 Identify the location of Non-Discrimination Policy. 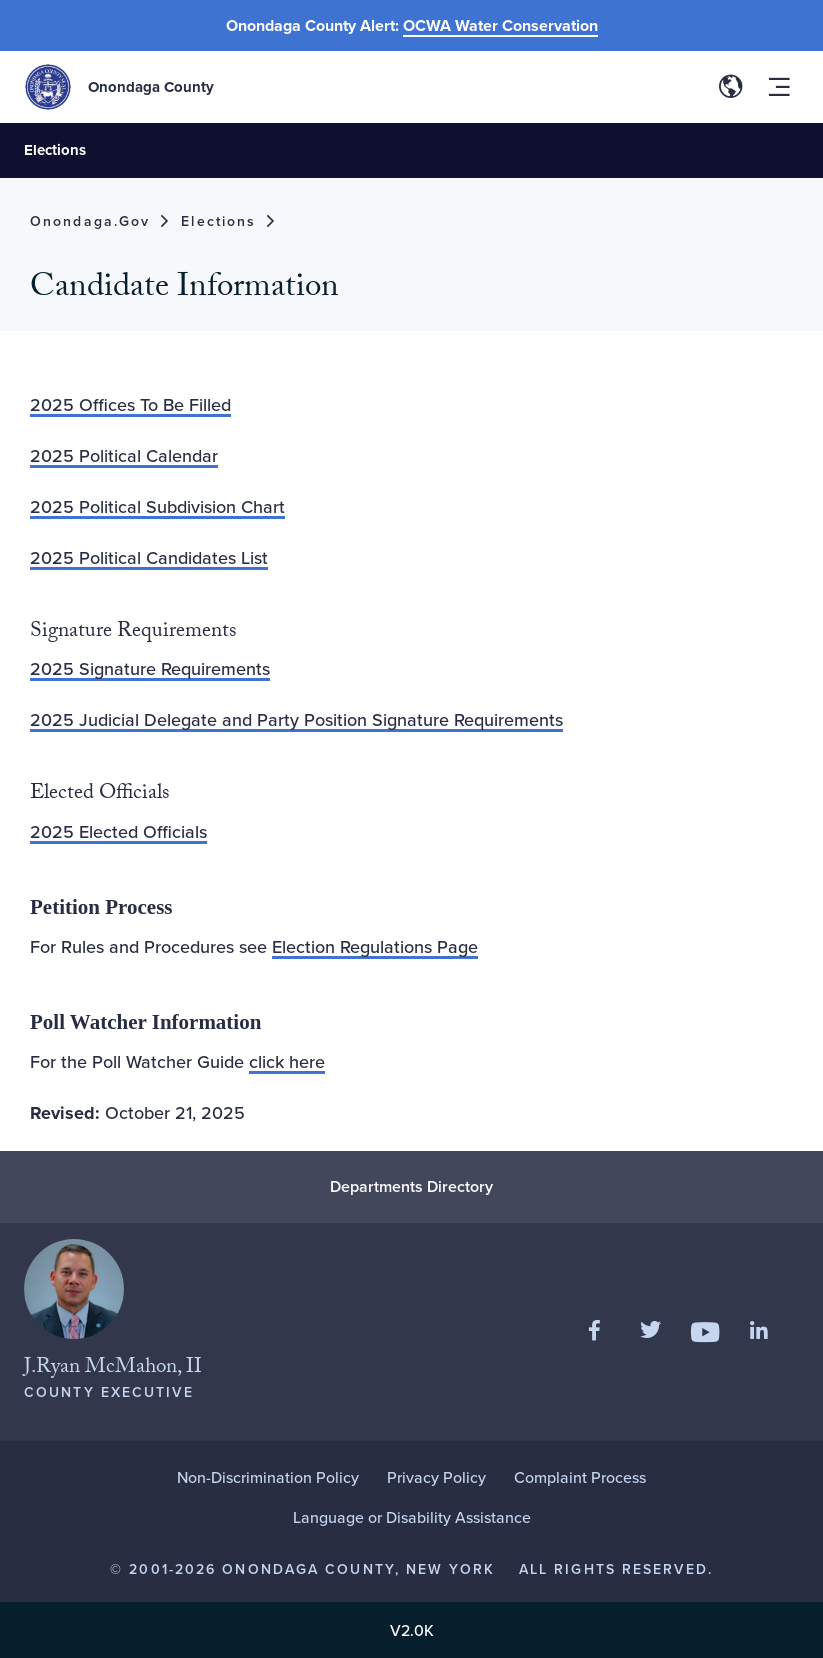
(268, 1477).